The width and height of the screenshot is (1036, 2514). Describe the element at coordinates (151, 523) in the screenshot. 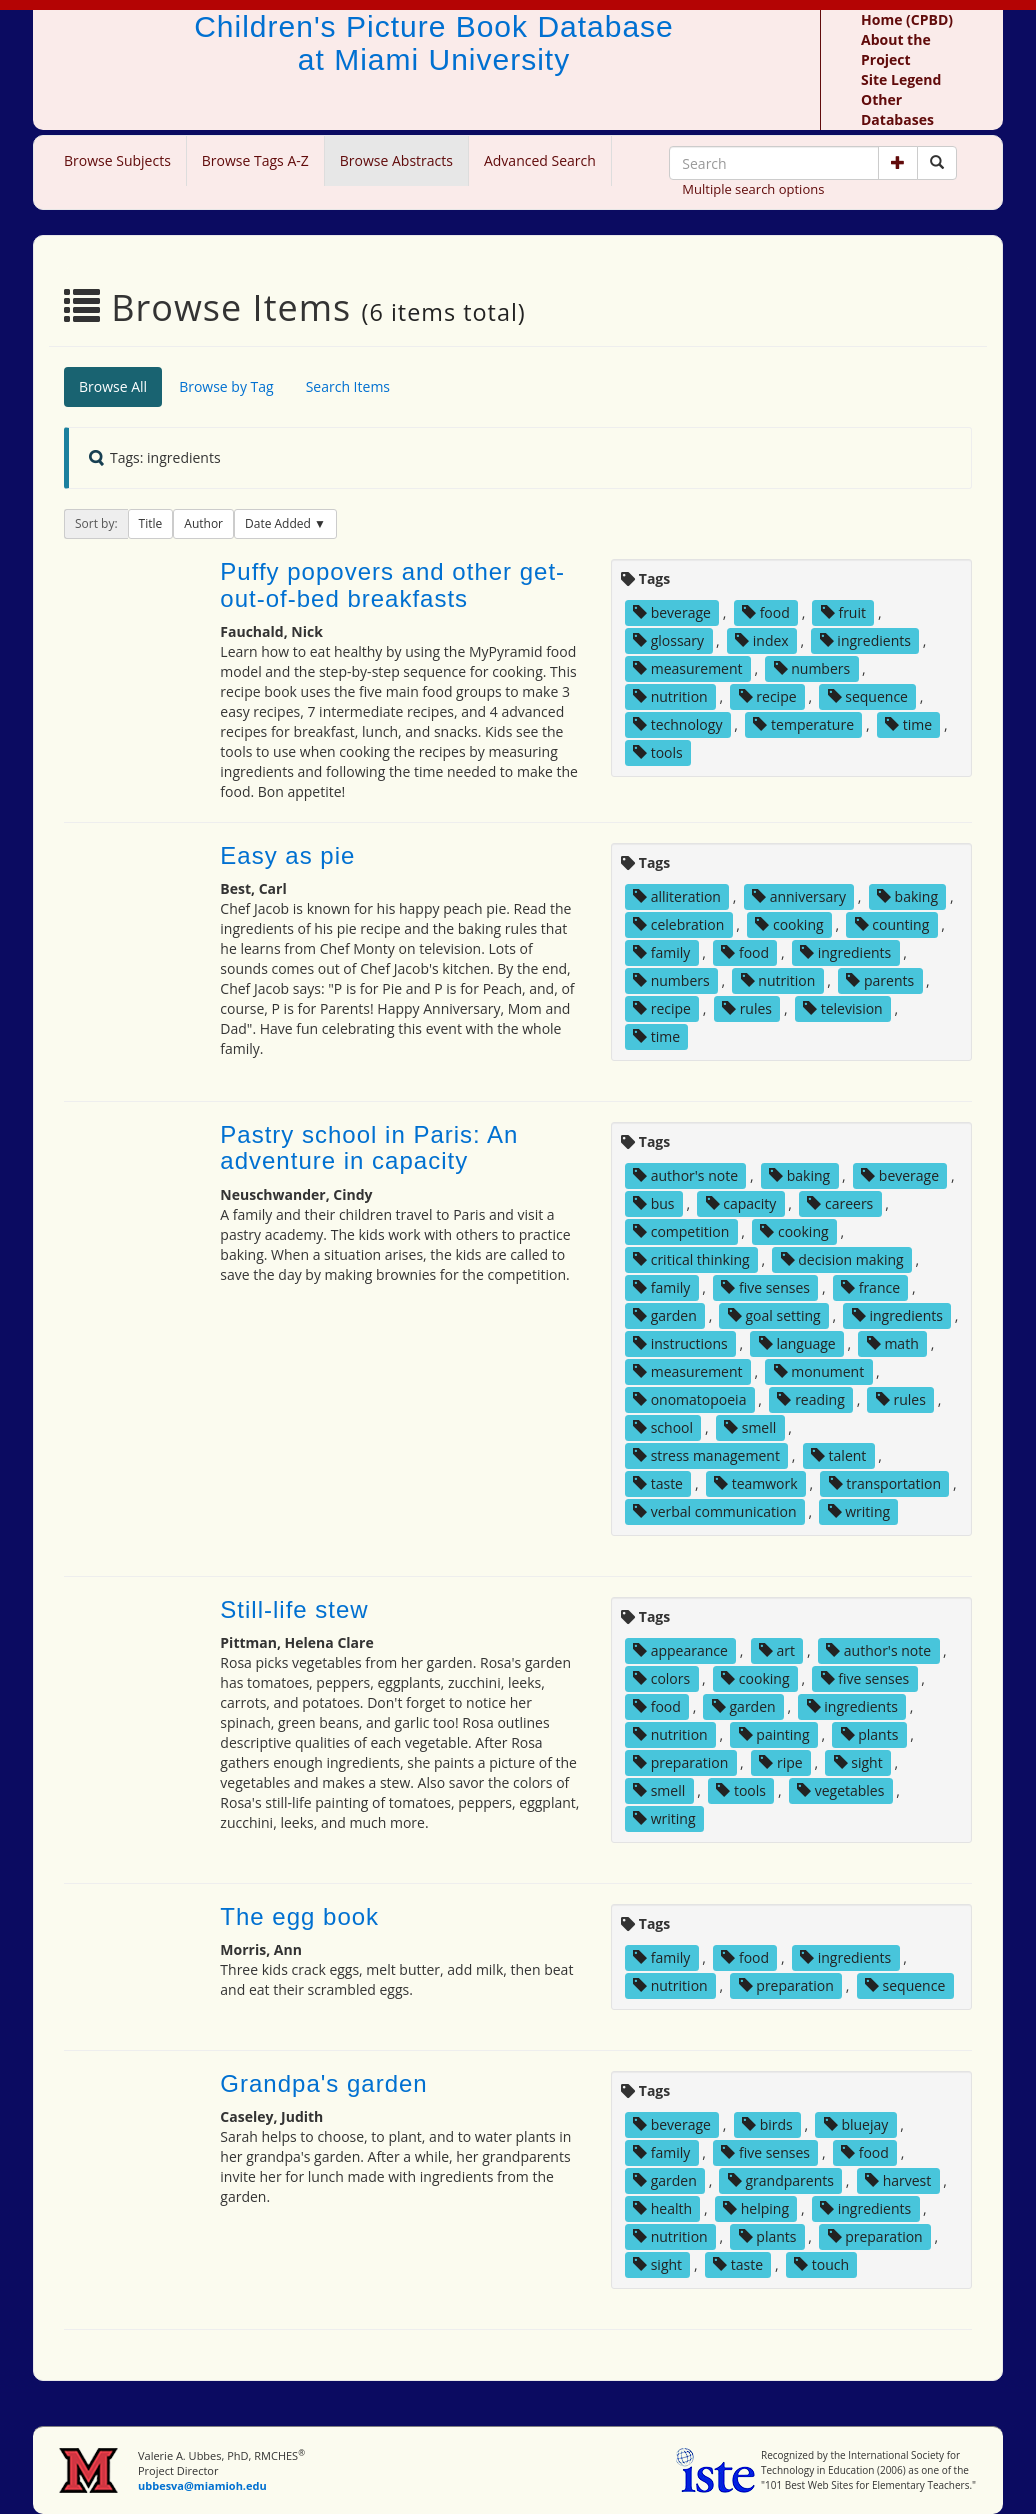

I see `Title [button]` at that location.